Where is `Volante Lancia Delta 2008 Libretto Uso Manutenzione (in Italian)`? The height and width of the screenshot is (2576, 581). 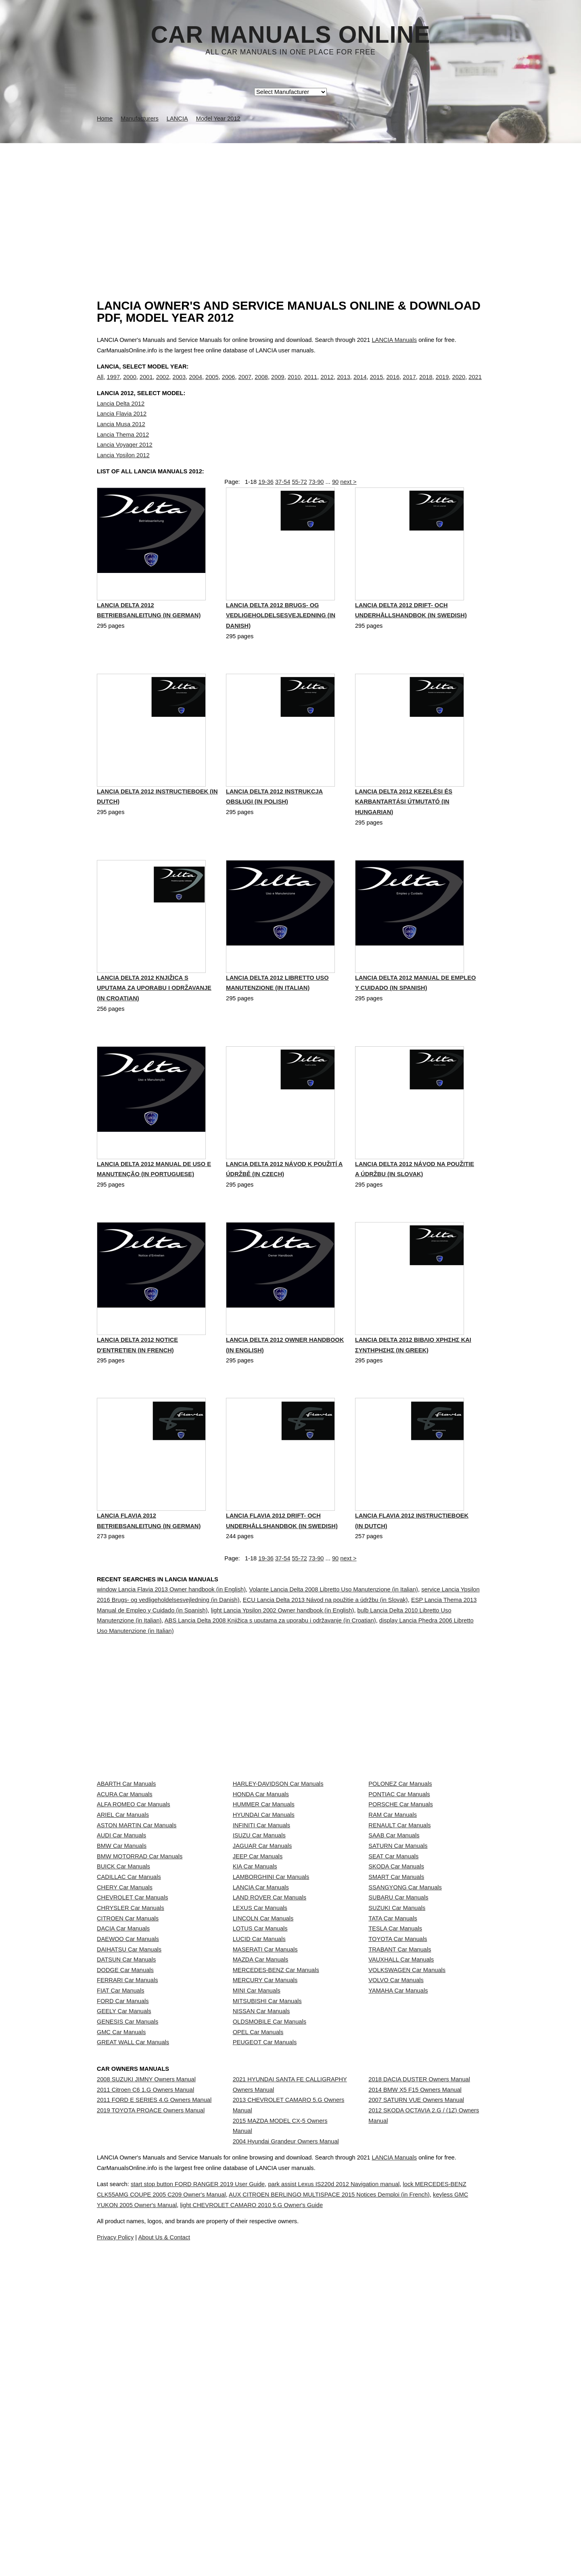
Volante Lancia Delta 2008 Libretto Uso Manutenzione (in Italian) is located at coordinates (333, 1631).